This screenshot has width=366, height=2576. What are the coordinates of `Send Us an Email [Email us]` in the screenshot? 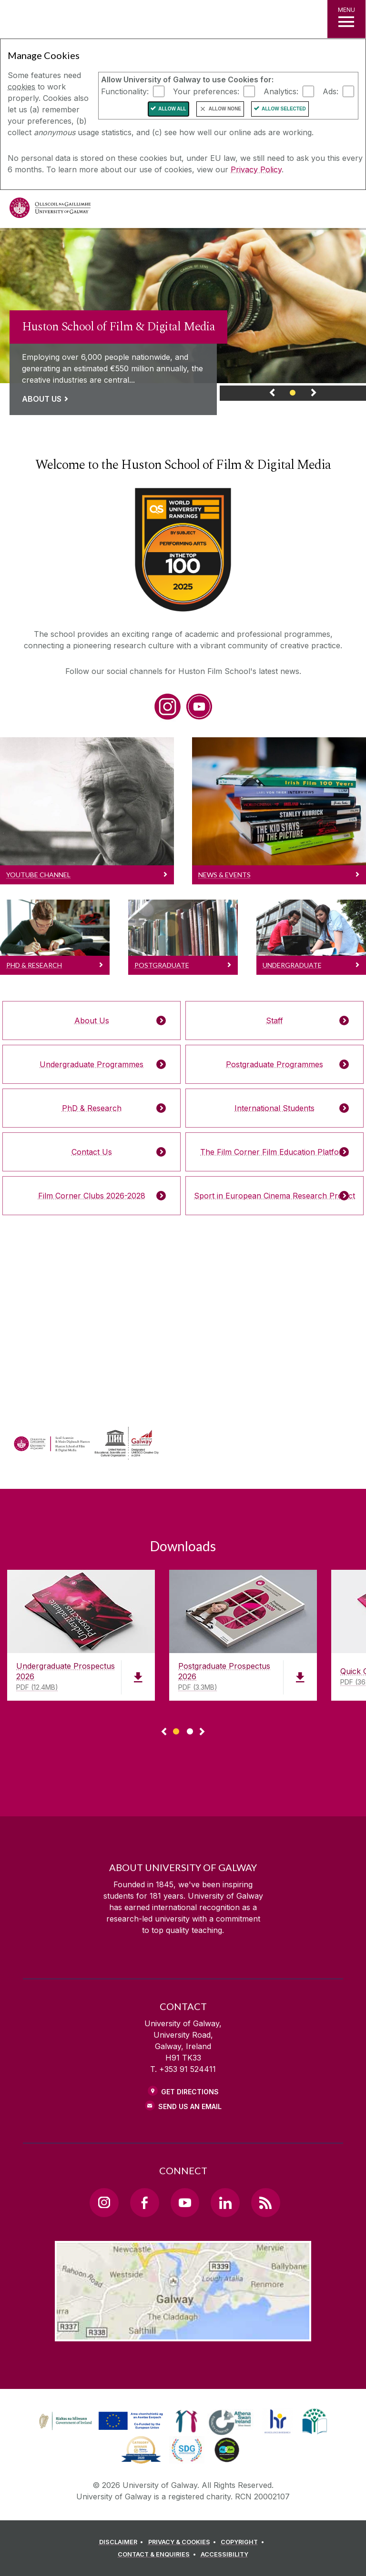 It's located at (190, 2106).